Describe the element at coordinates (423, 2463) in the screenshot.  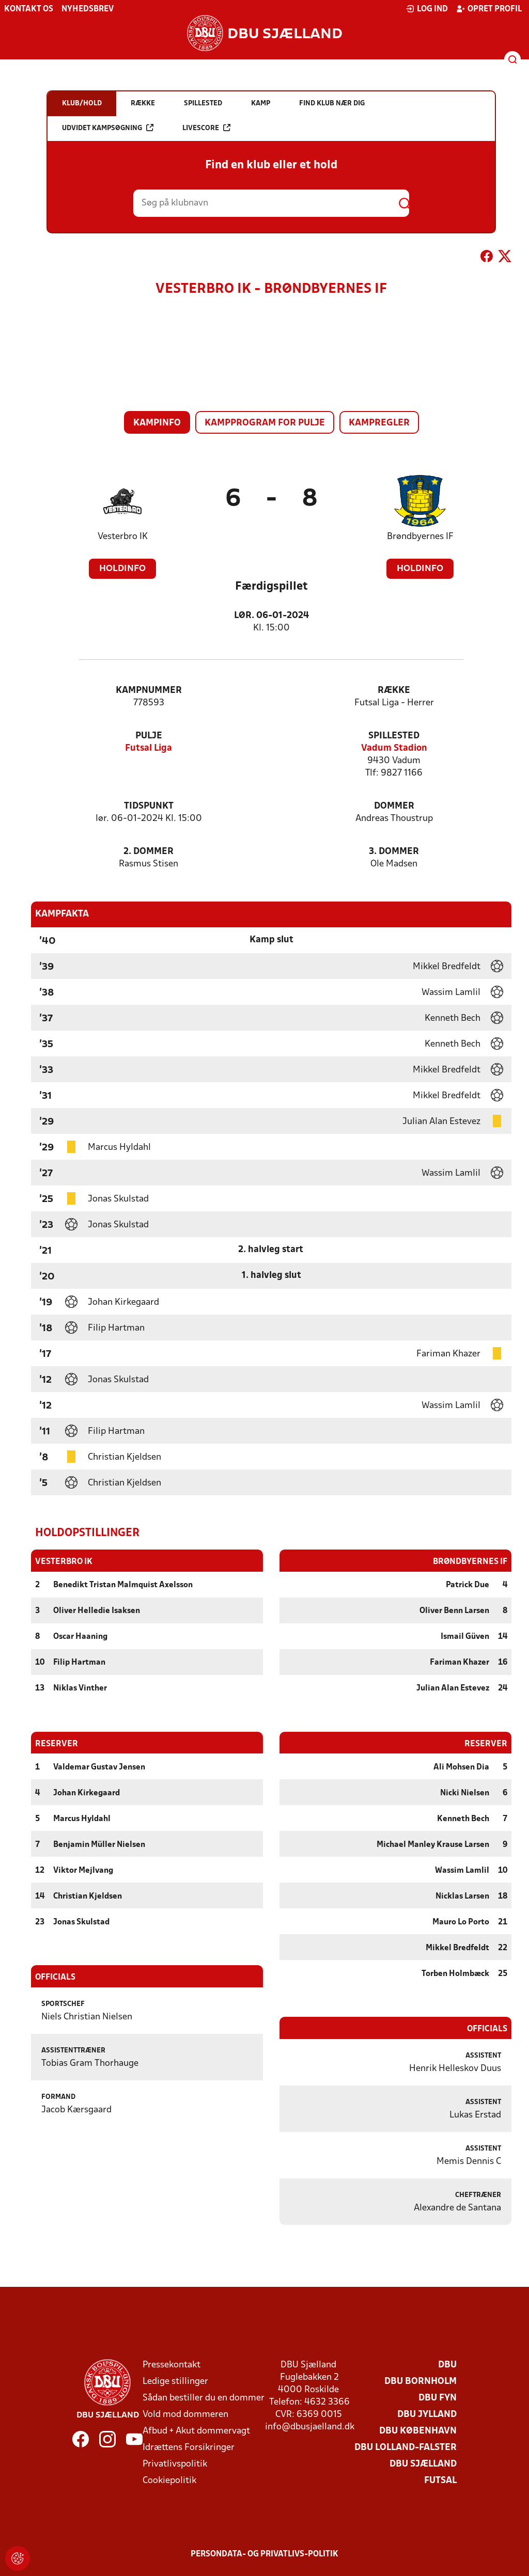
I see `DBU Sjælland` at that location.